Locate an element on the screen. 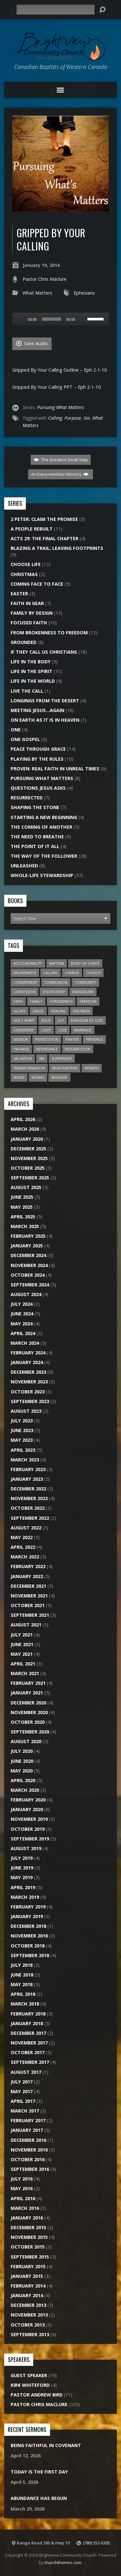  Christmas is located at coordinates (24, 574).